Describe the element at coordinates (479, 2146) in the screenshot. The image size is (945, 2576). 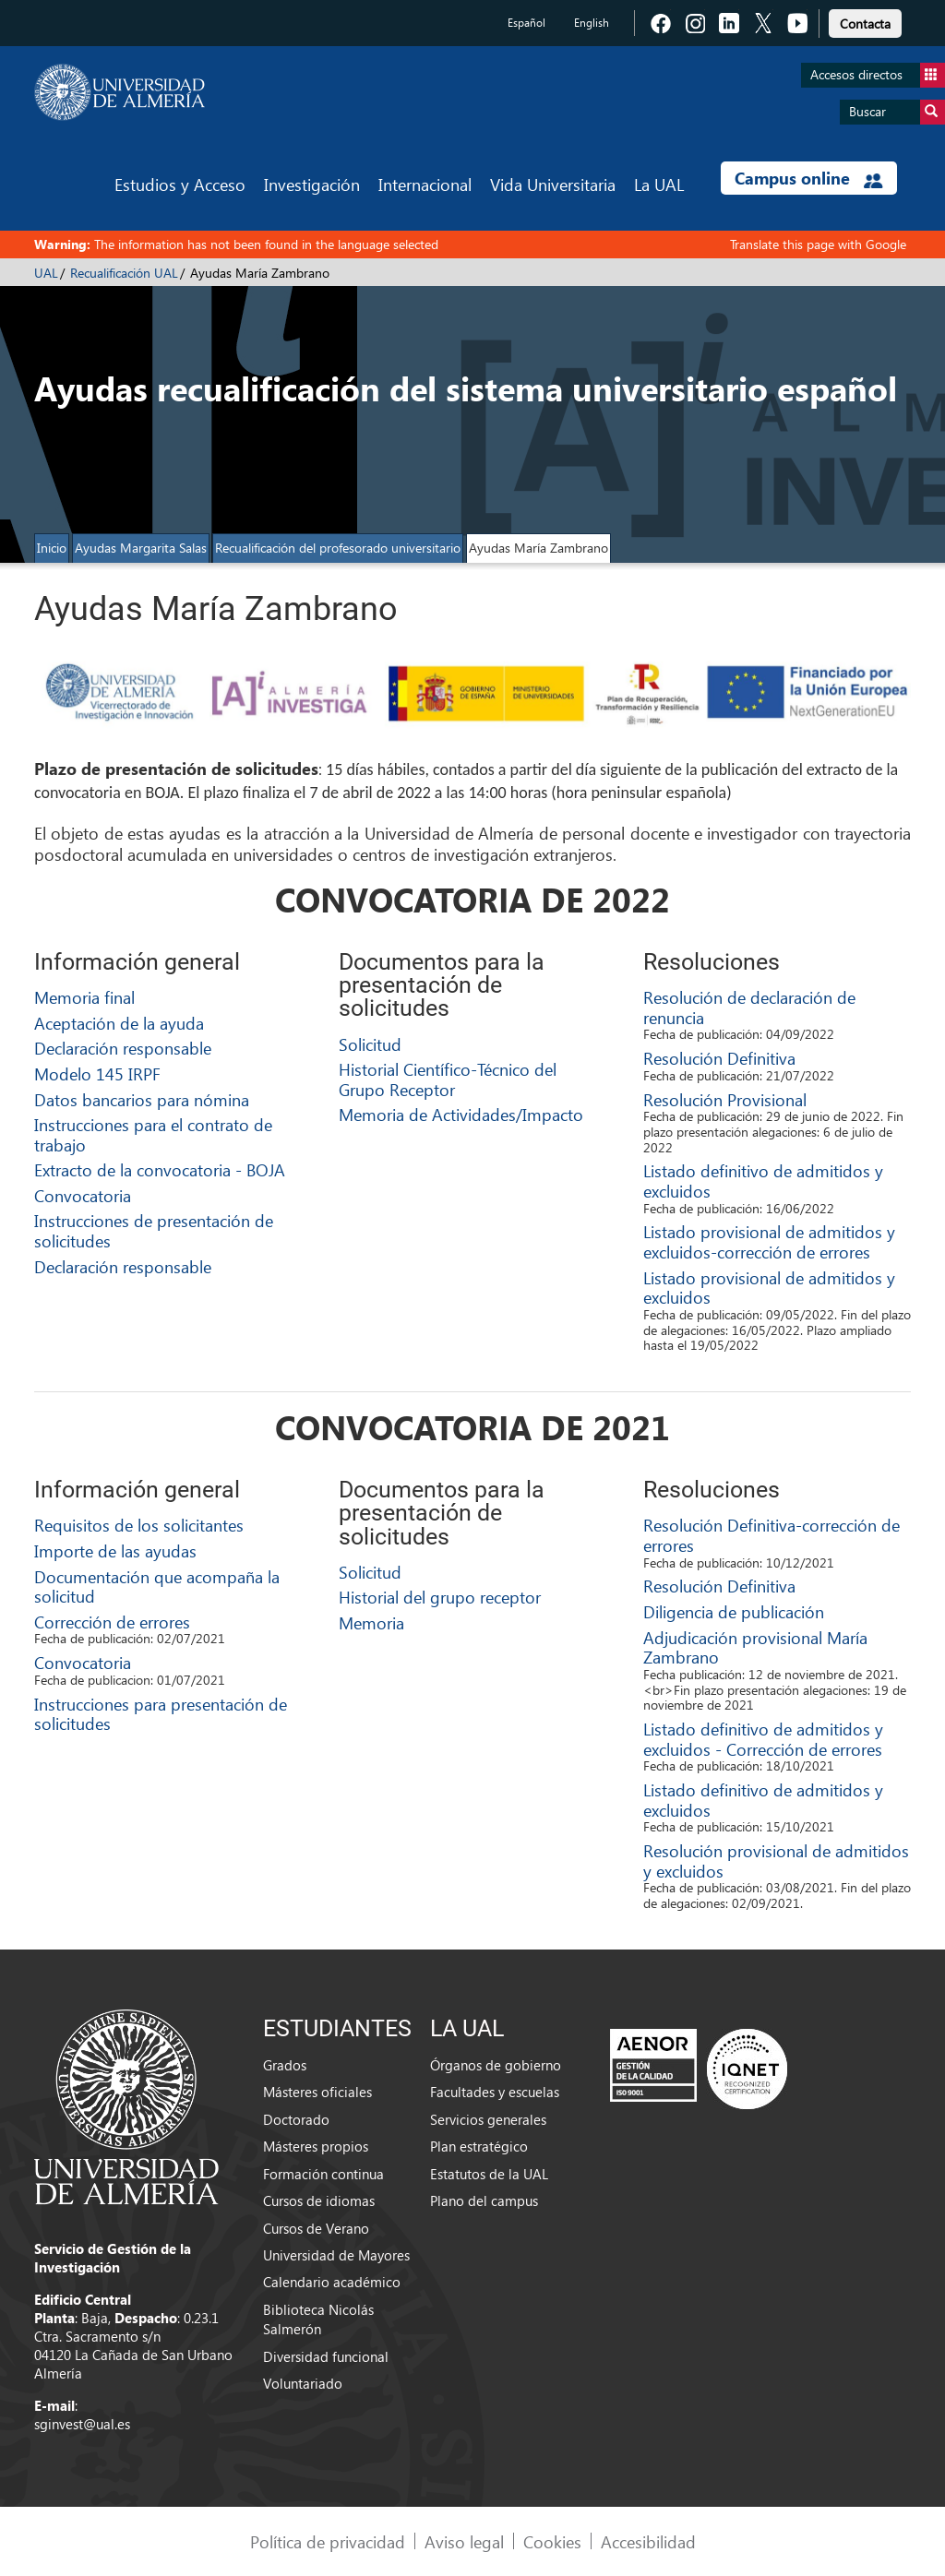
I see `Plan estratégico` at that location.